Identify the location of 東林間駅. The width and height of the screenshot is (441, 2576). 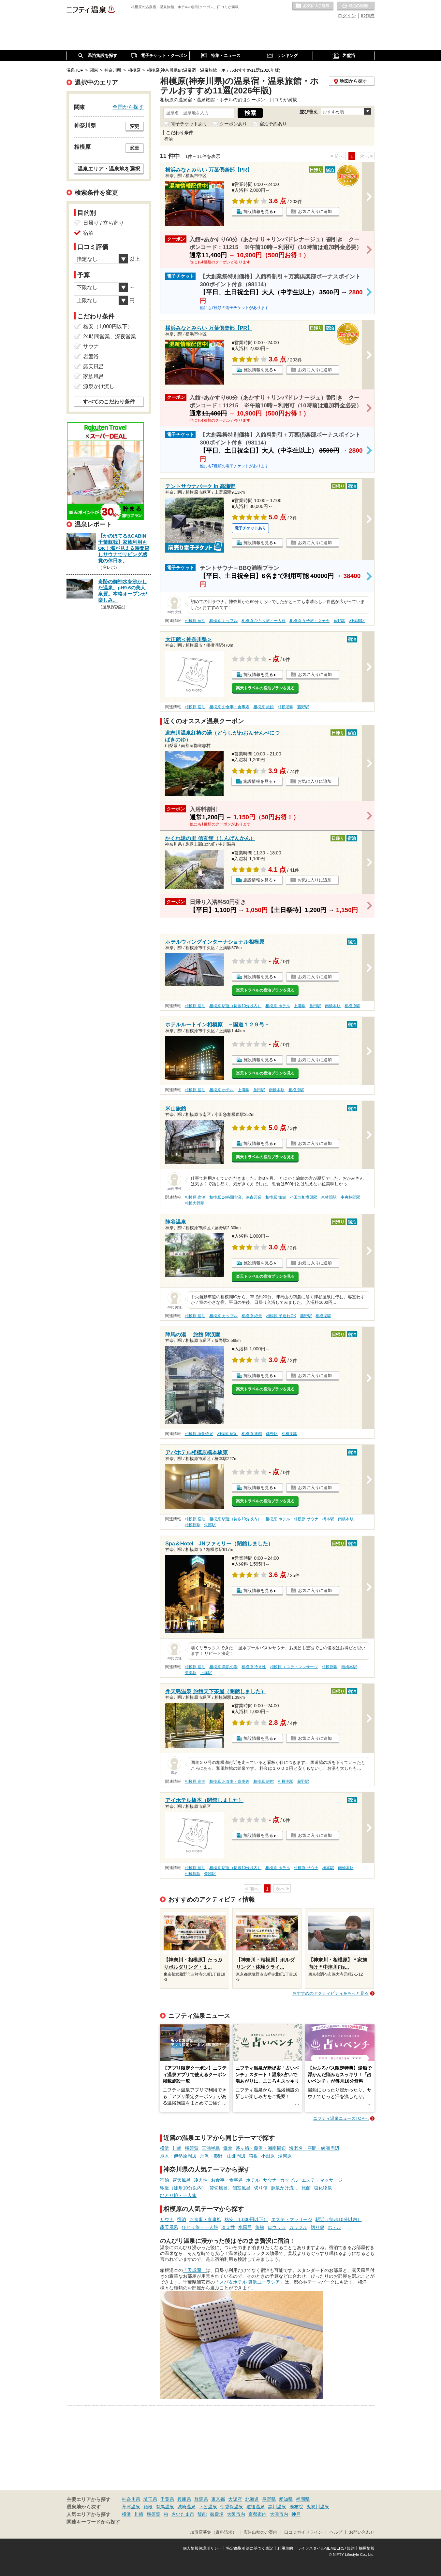
(329, 1197).